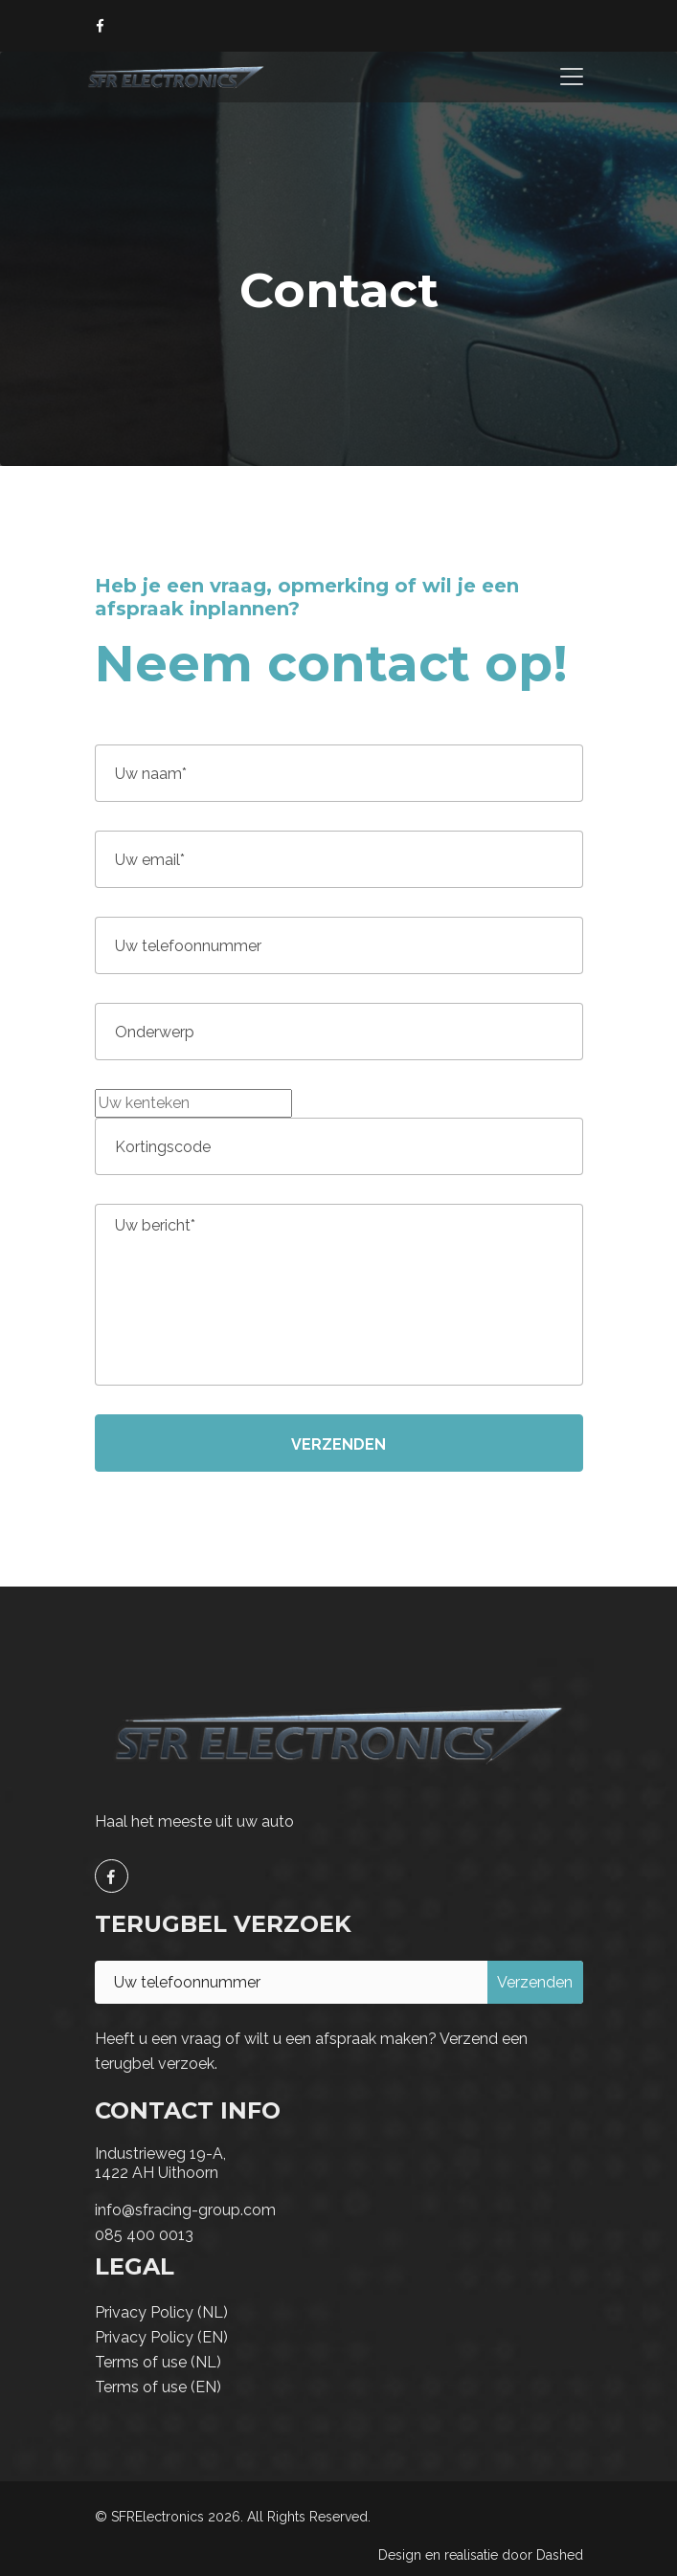 This screenshot has width=677, height=2576. What do you see at coordinates (158, 2387) in the screenshot?
I see `Terms of use (EN)` at bounding box center [158, 2387].